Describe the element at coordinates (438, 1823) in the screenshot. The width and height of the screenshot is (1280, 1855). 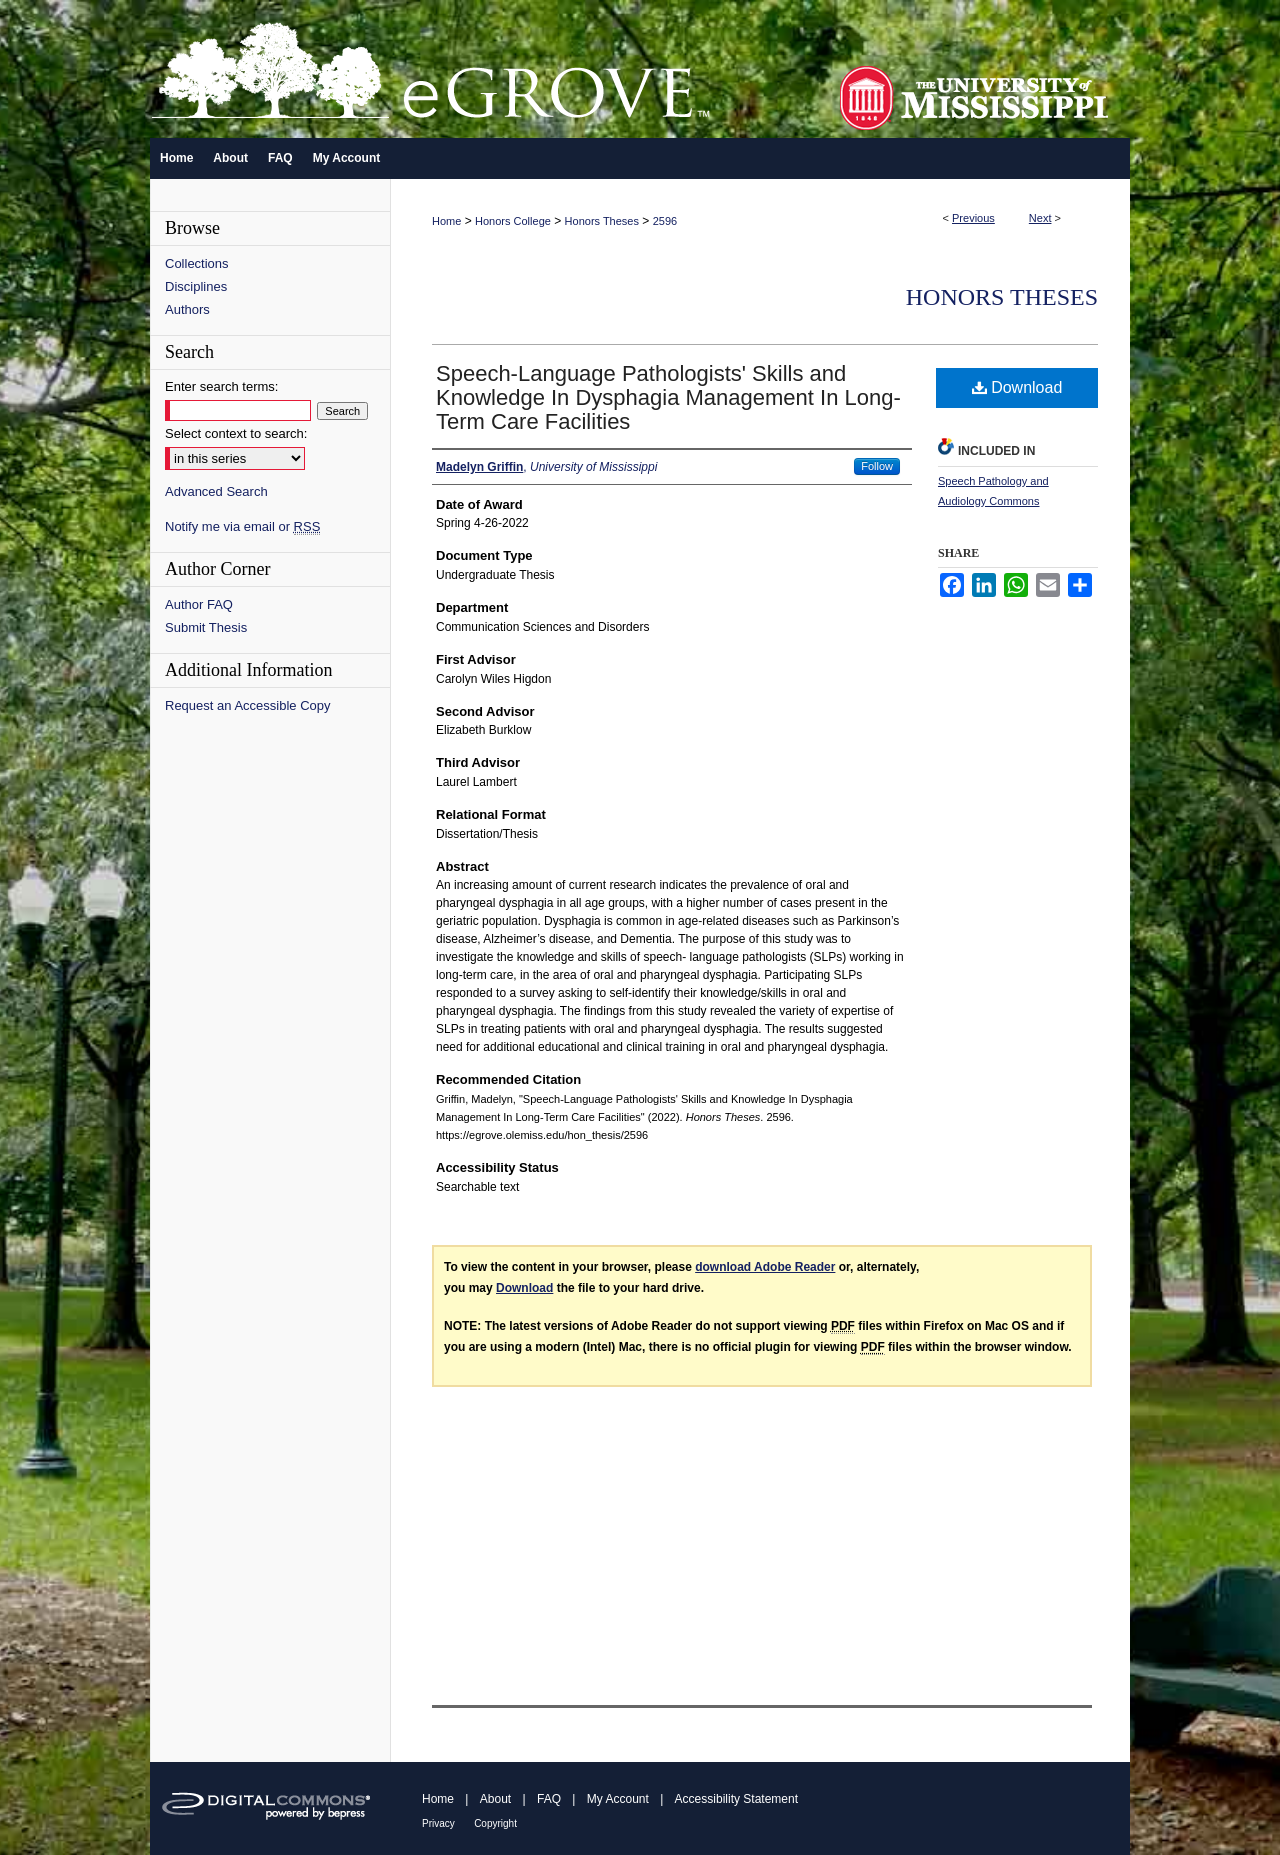
I see `Privacy` at that location.